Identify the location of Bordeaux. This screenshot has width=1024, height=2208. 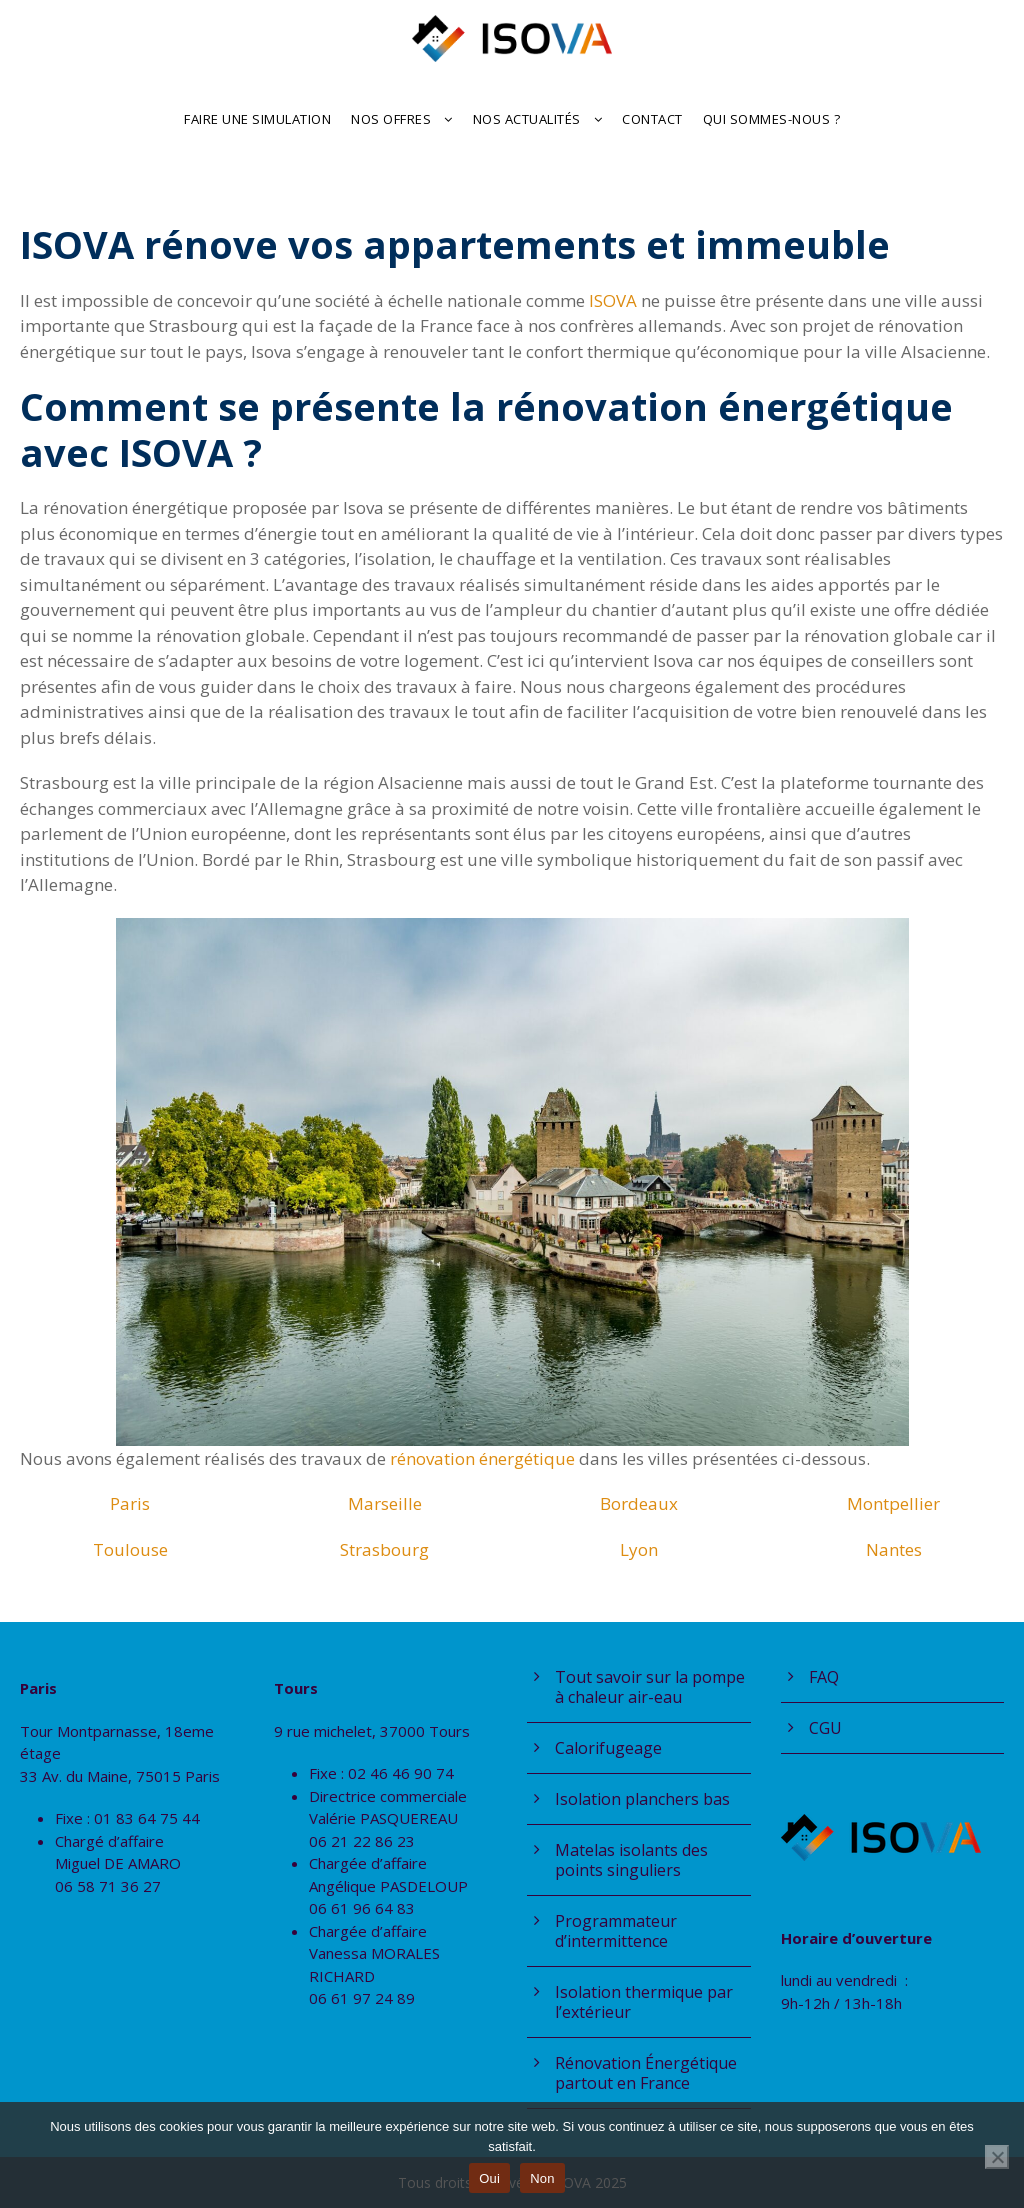
(639, 1503).